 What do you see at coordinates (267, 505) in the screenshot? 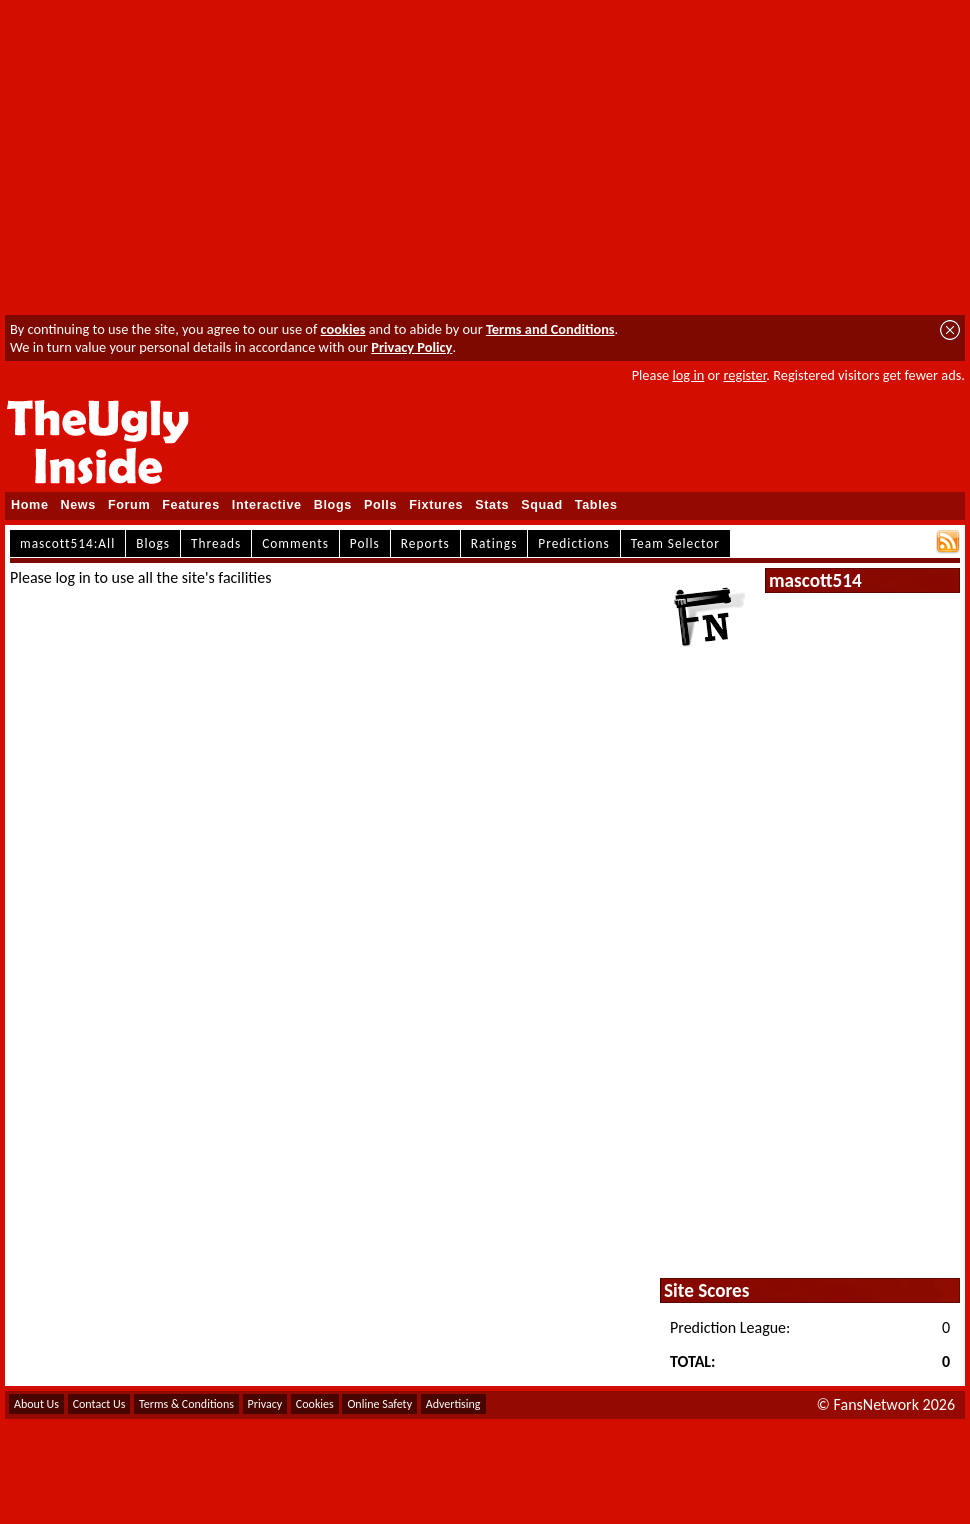
I see `Interactive` at bounding box center [267, 505].